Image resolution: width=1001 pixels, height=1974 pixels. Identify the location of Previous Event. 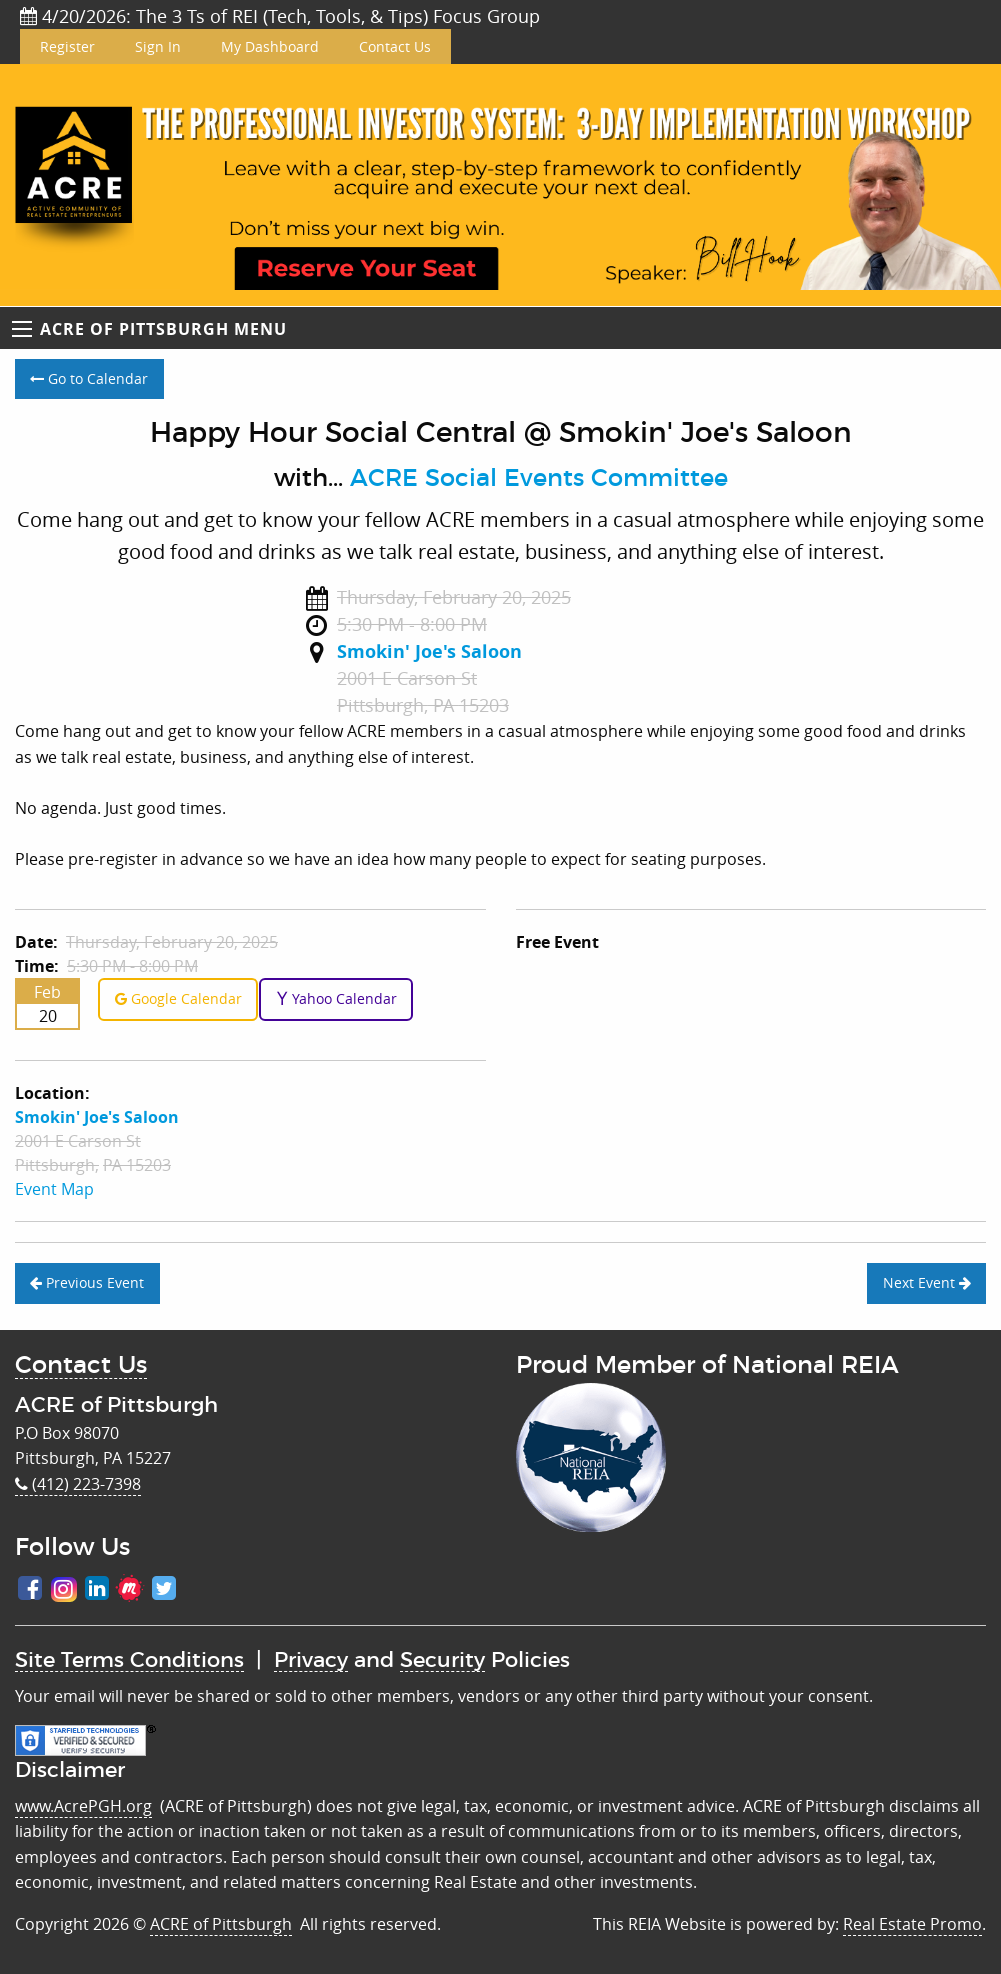
(87, 1282).